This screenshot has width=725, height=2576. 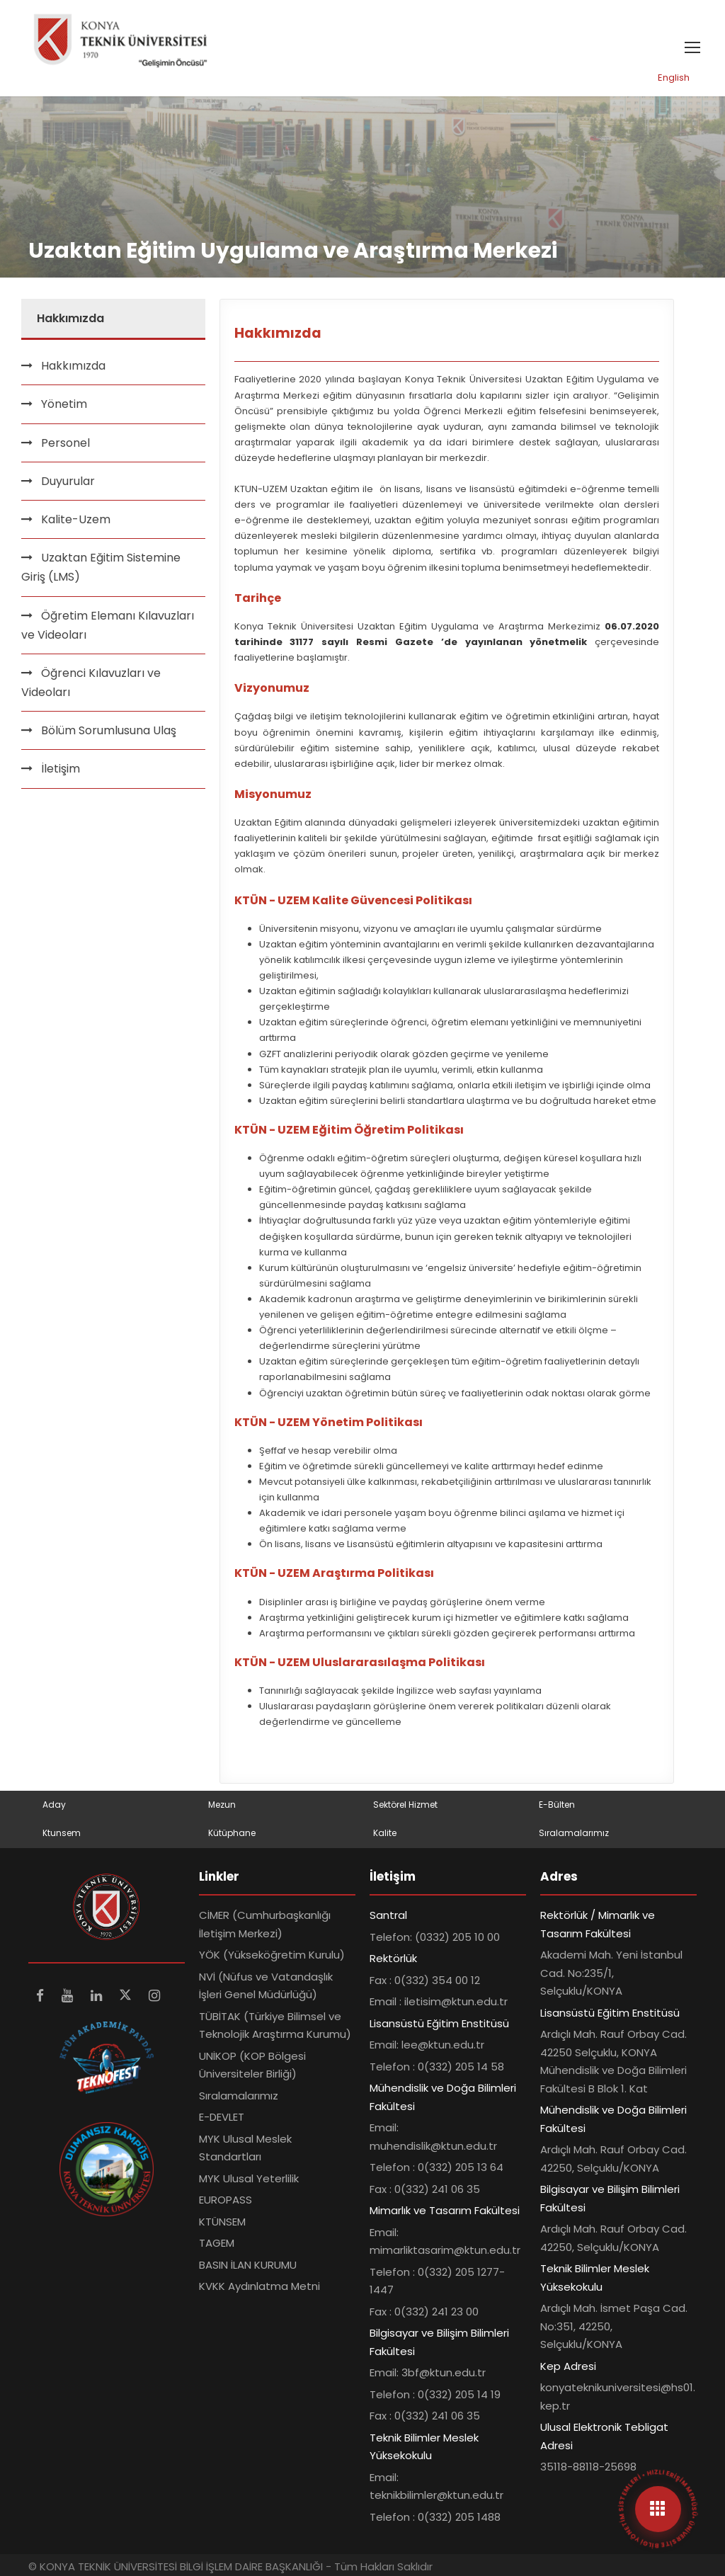 What do you see at coordinates (54, 1805) in the screenshot?
I see `Aday` at bounding box center [54, 1805].